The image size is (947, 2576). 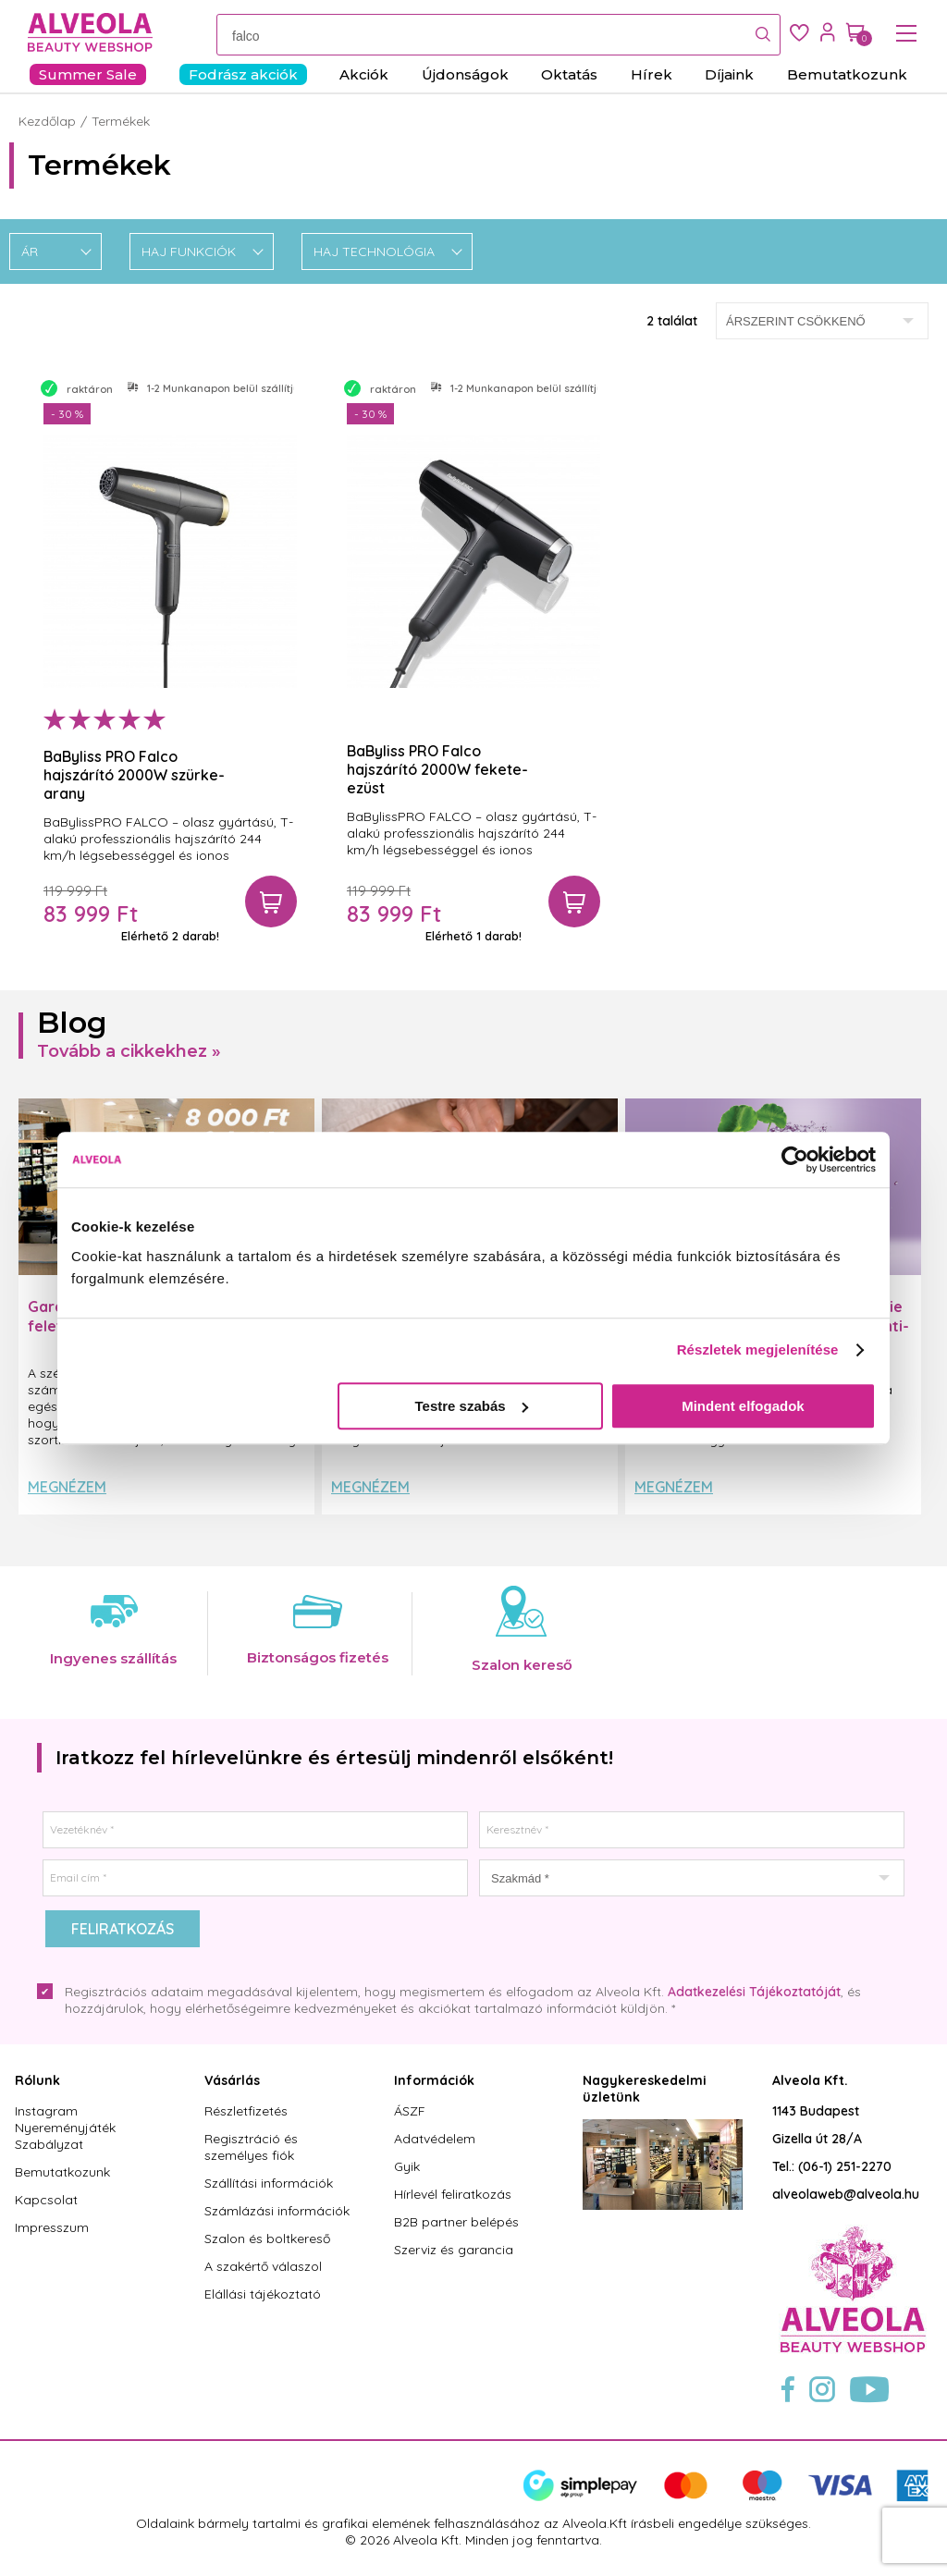 What do you see at coordinates (277, 2210) in the screenshot?
I see `Számlázási információk` at bounding box center [277, 2210].